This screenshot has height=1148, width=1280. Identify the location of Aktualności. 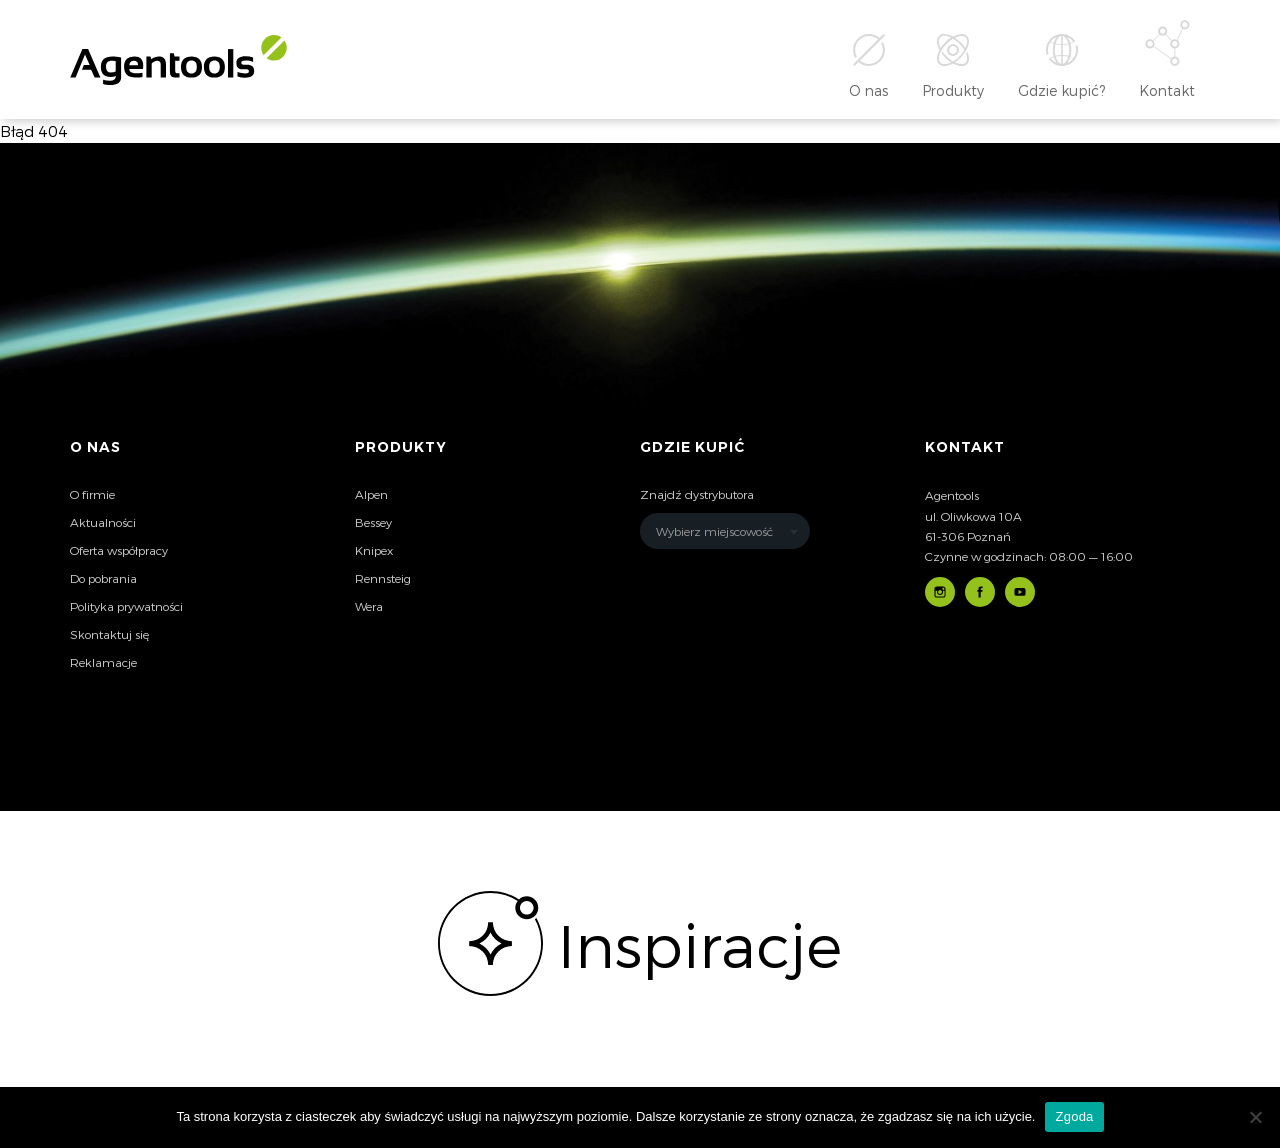
(103, 522).